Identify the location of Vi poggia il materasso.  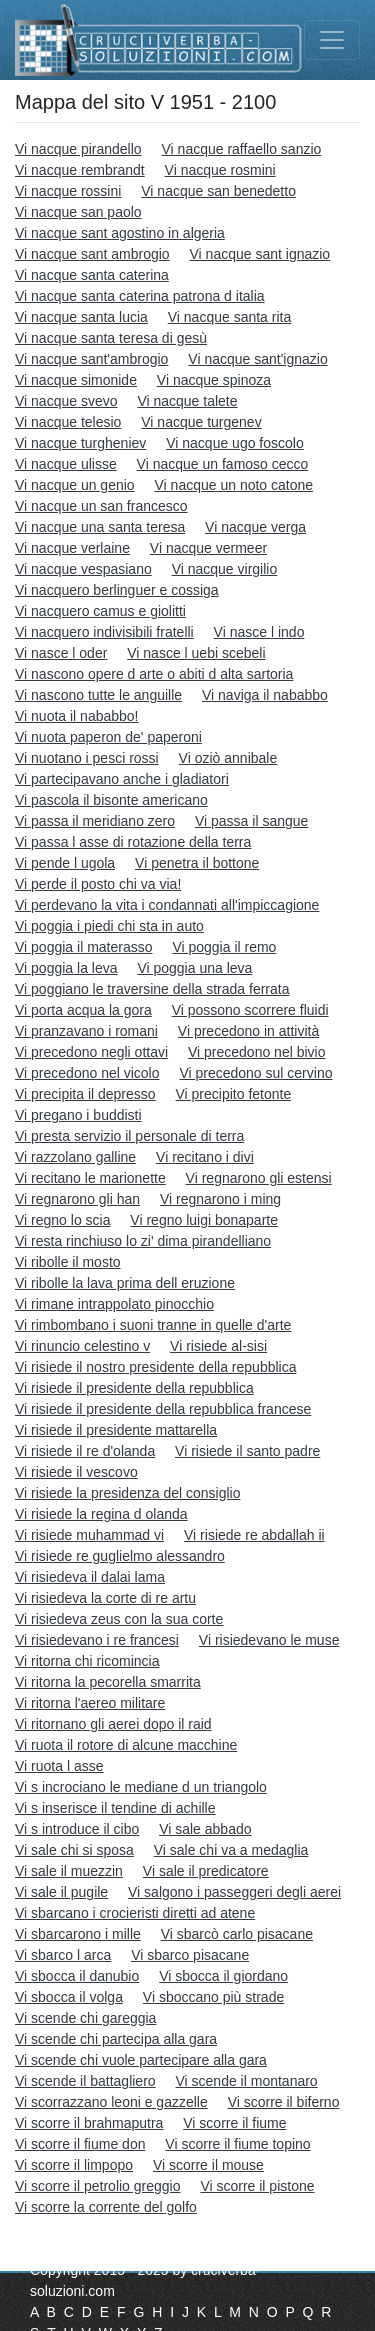
(83, 947).